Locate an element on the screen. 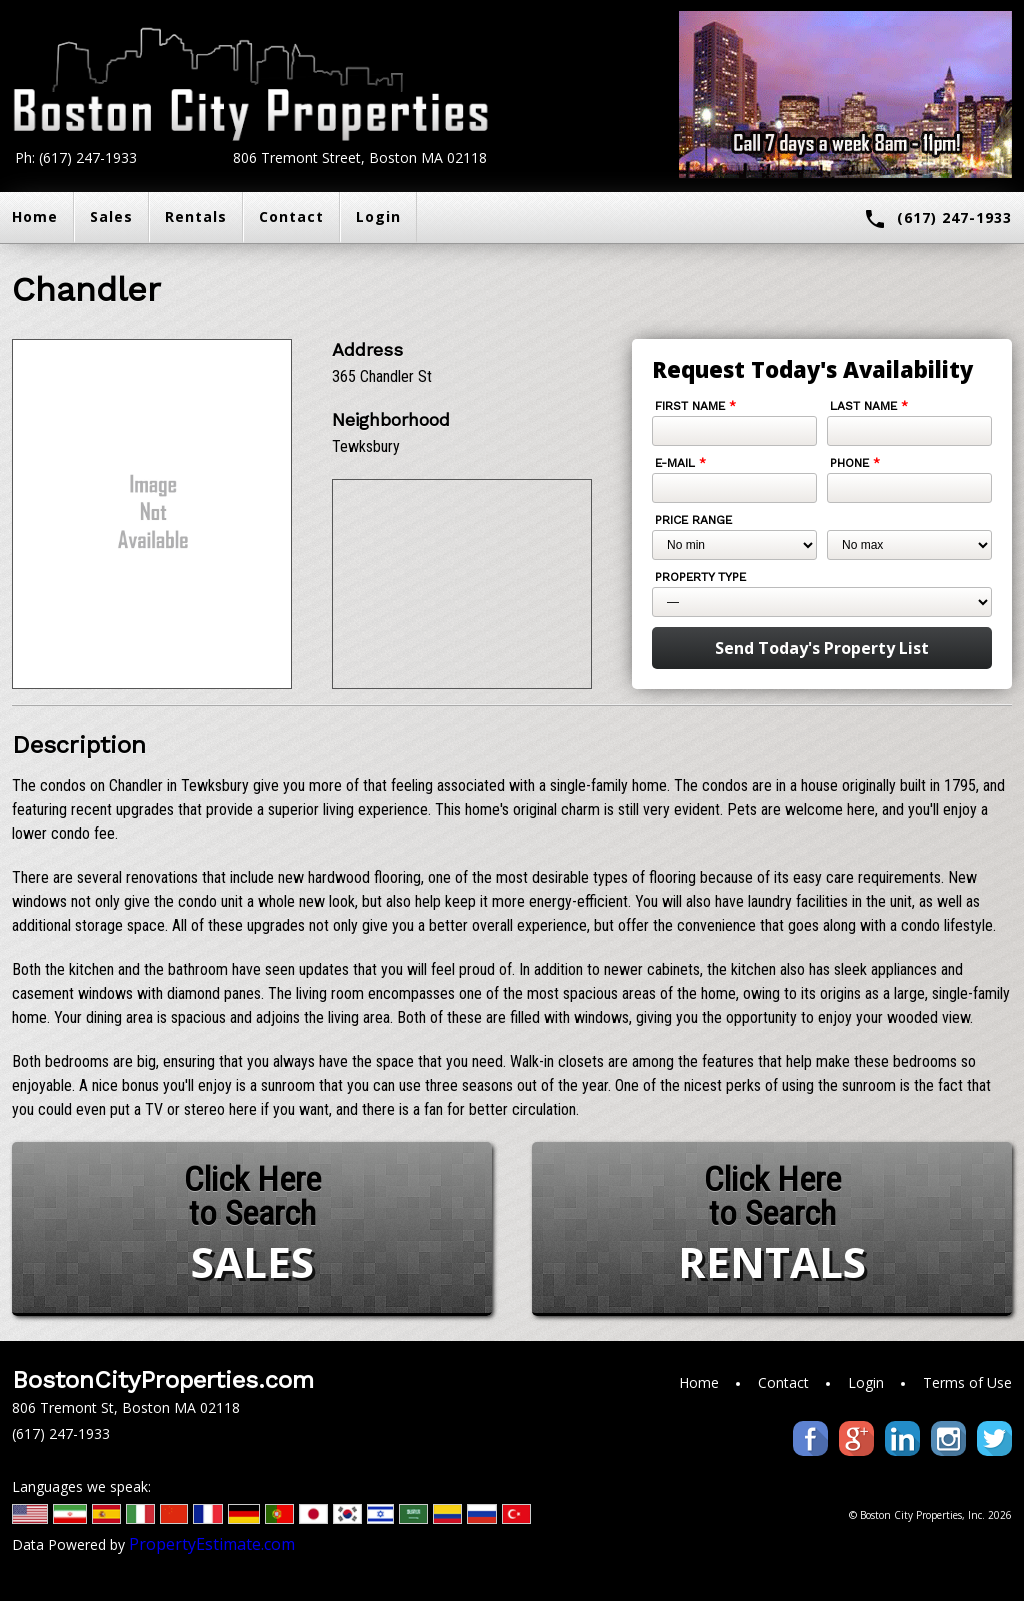  Login is located at coordinates (378, 216).